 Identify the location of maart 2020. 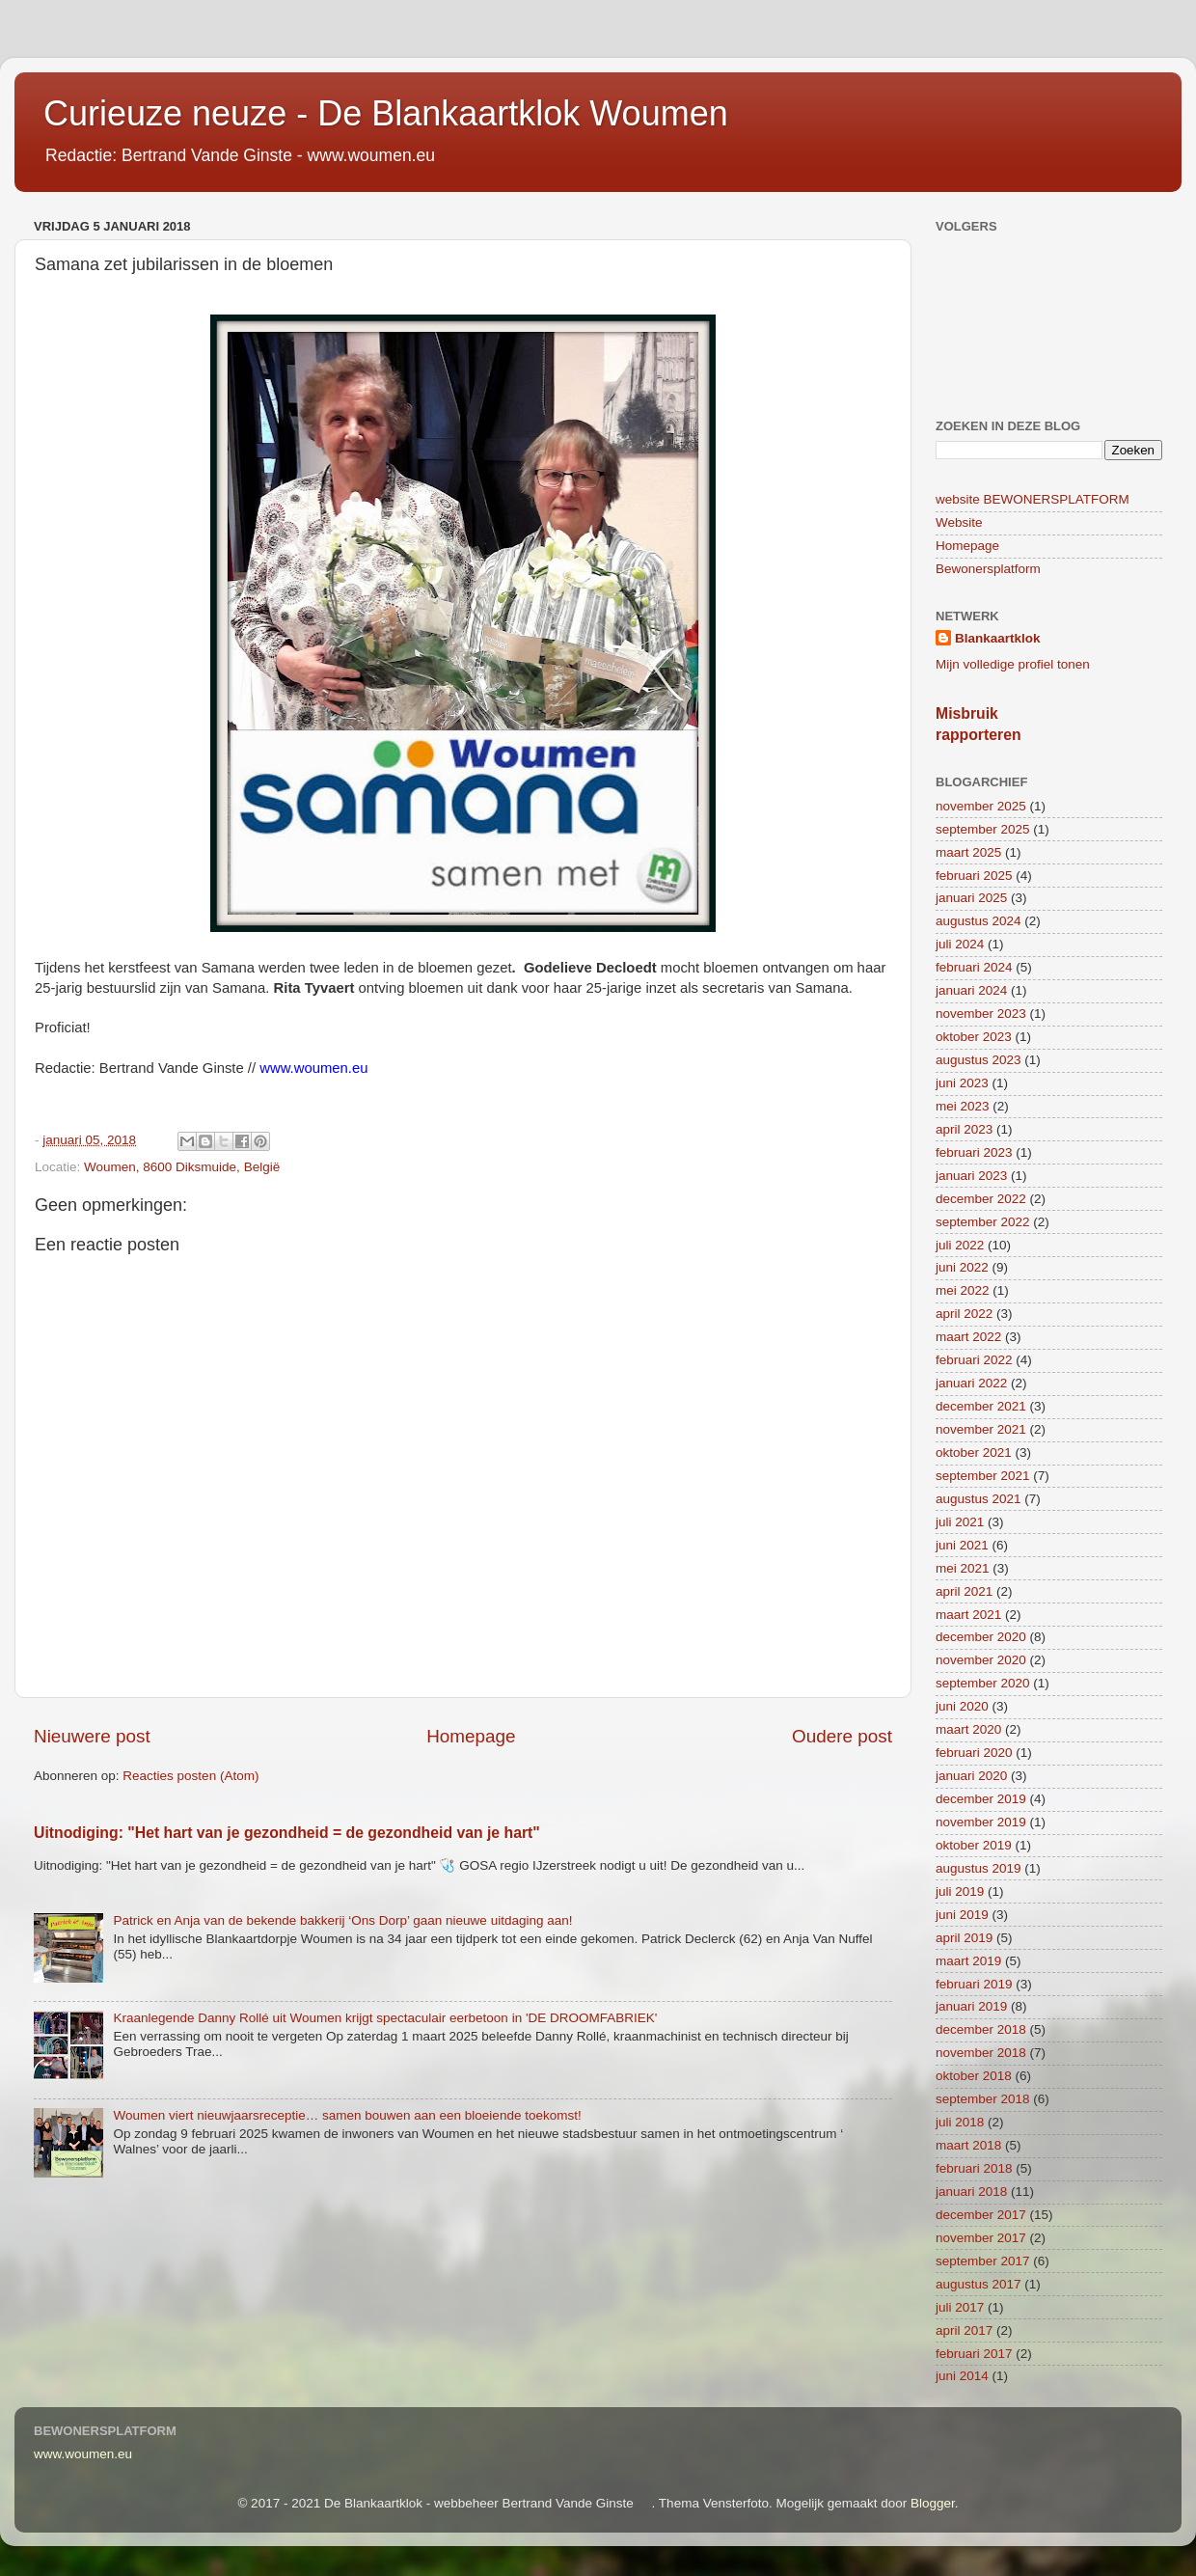
(968, 1729).